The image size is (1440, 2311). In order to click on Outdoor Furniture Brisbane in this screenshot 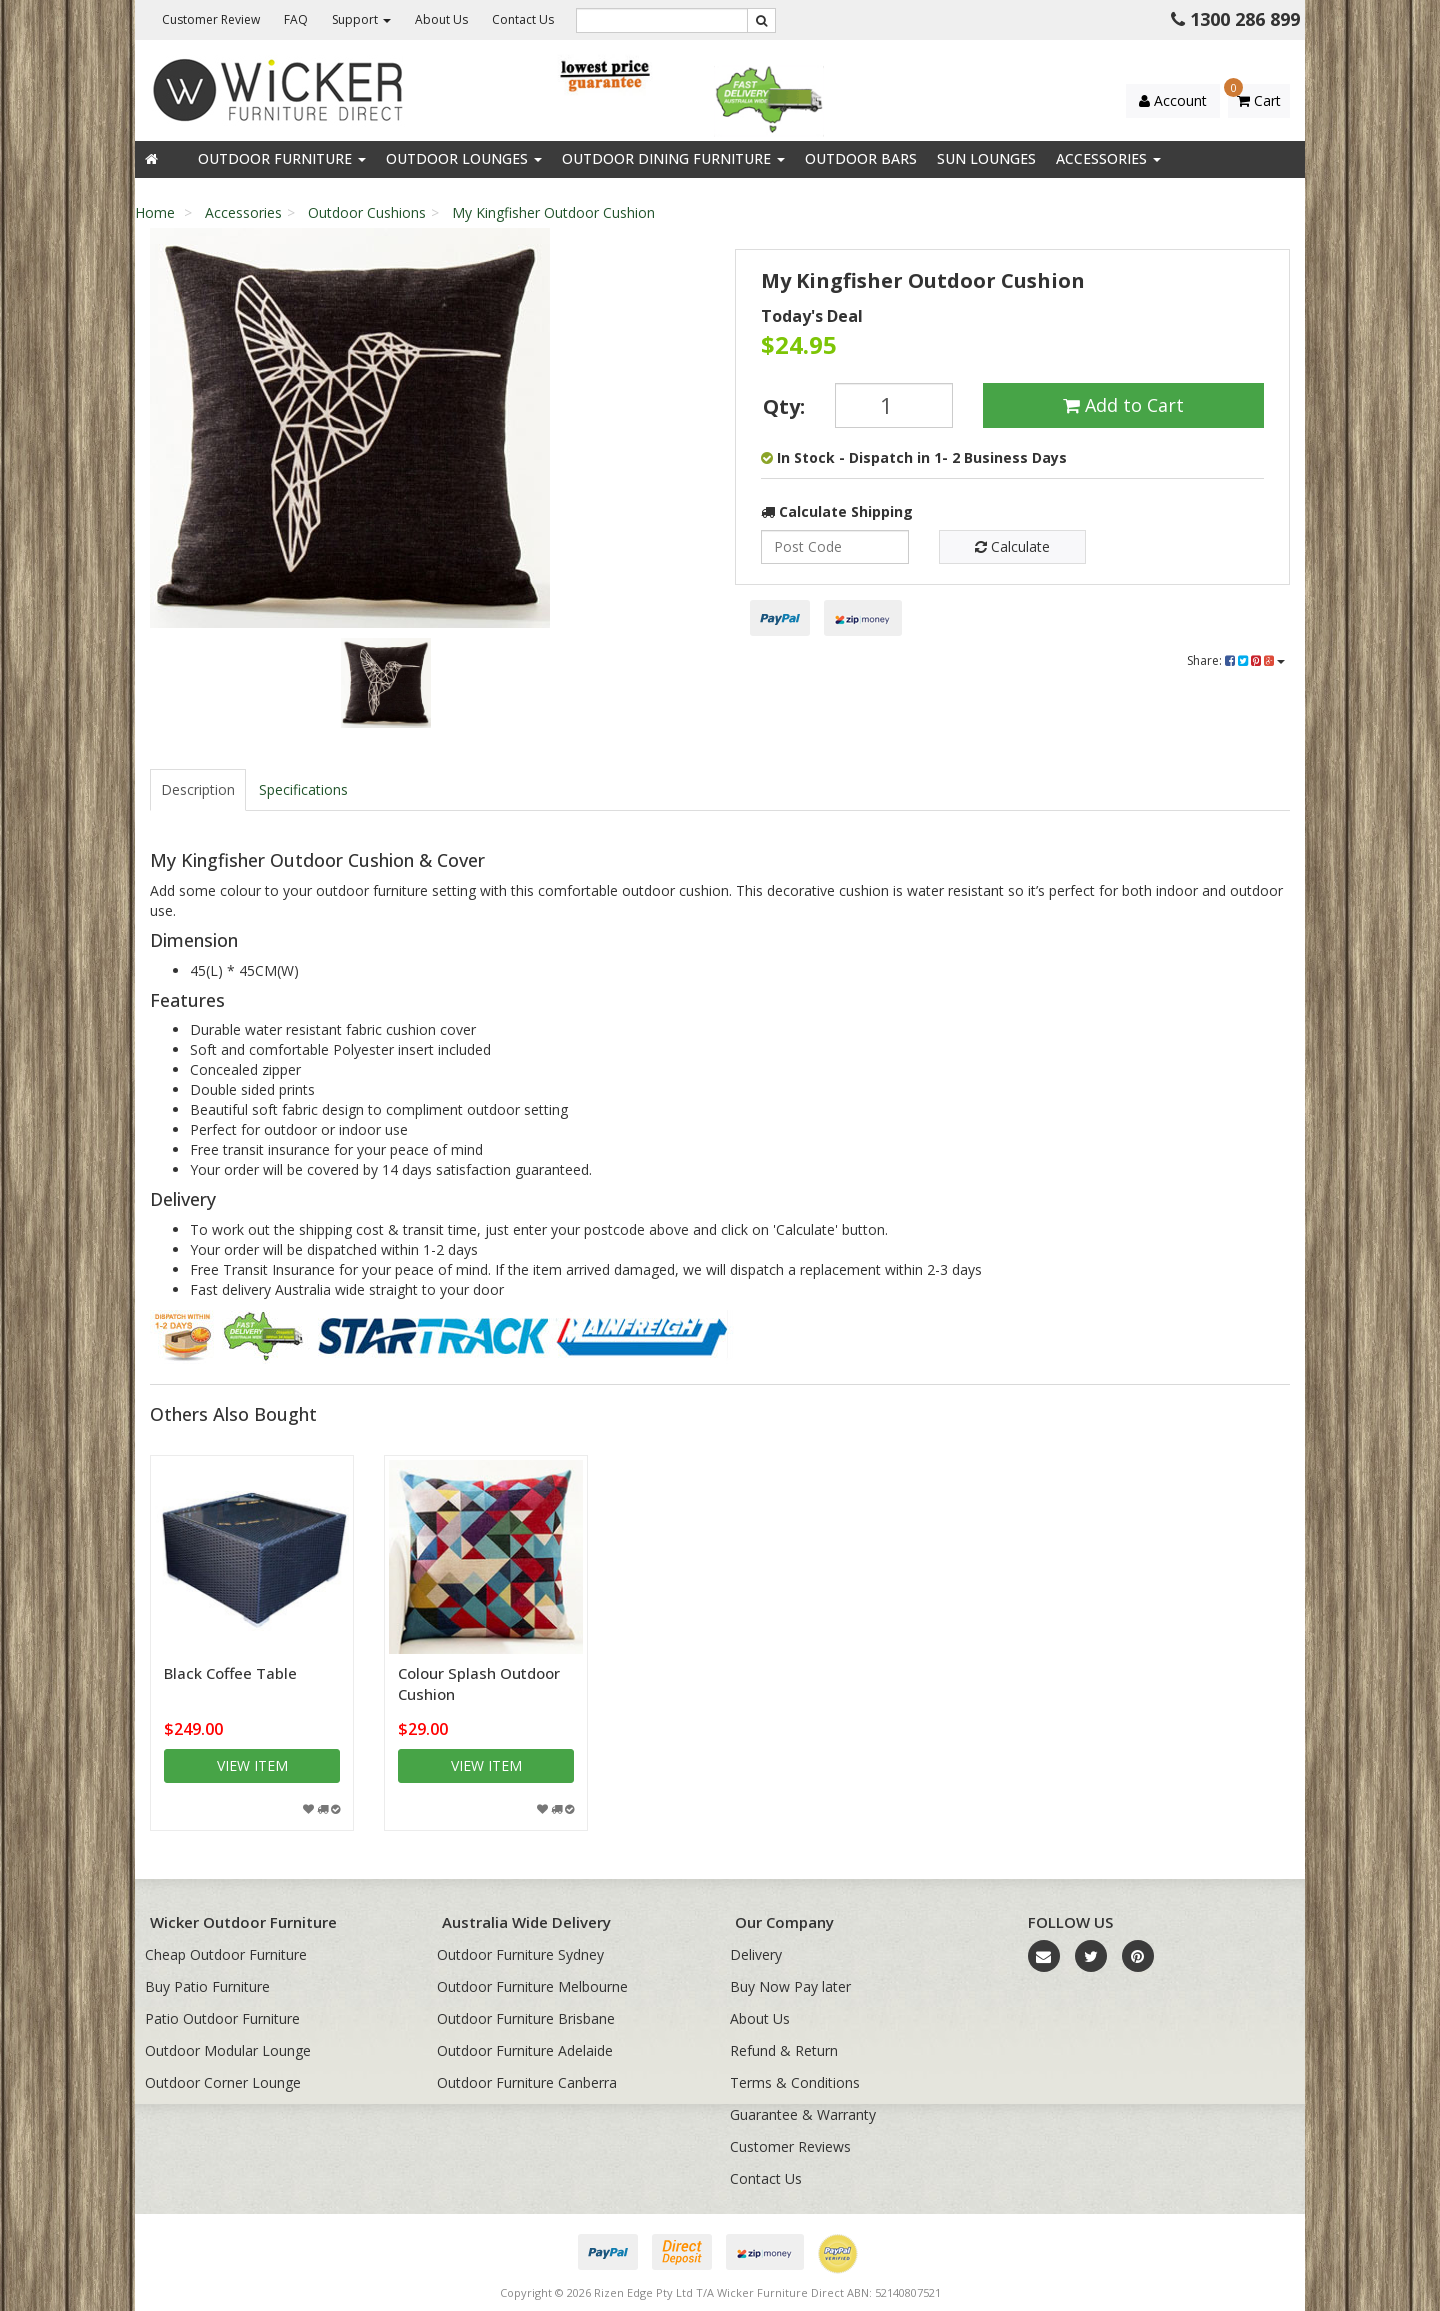, I will do `click(526, 2018)`.